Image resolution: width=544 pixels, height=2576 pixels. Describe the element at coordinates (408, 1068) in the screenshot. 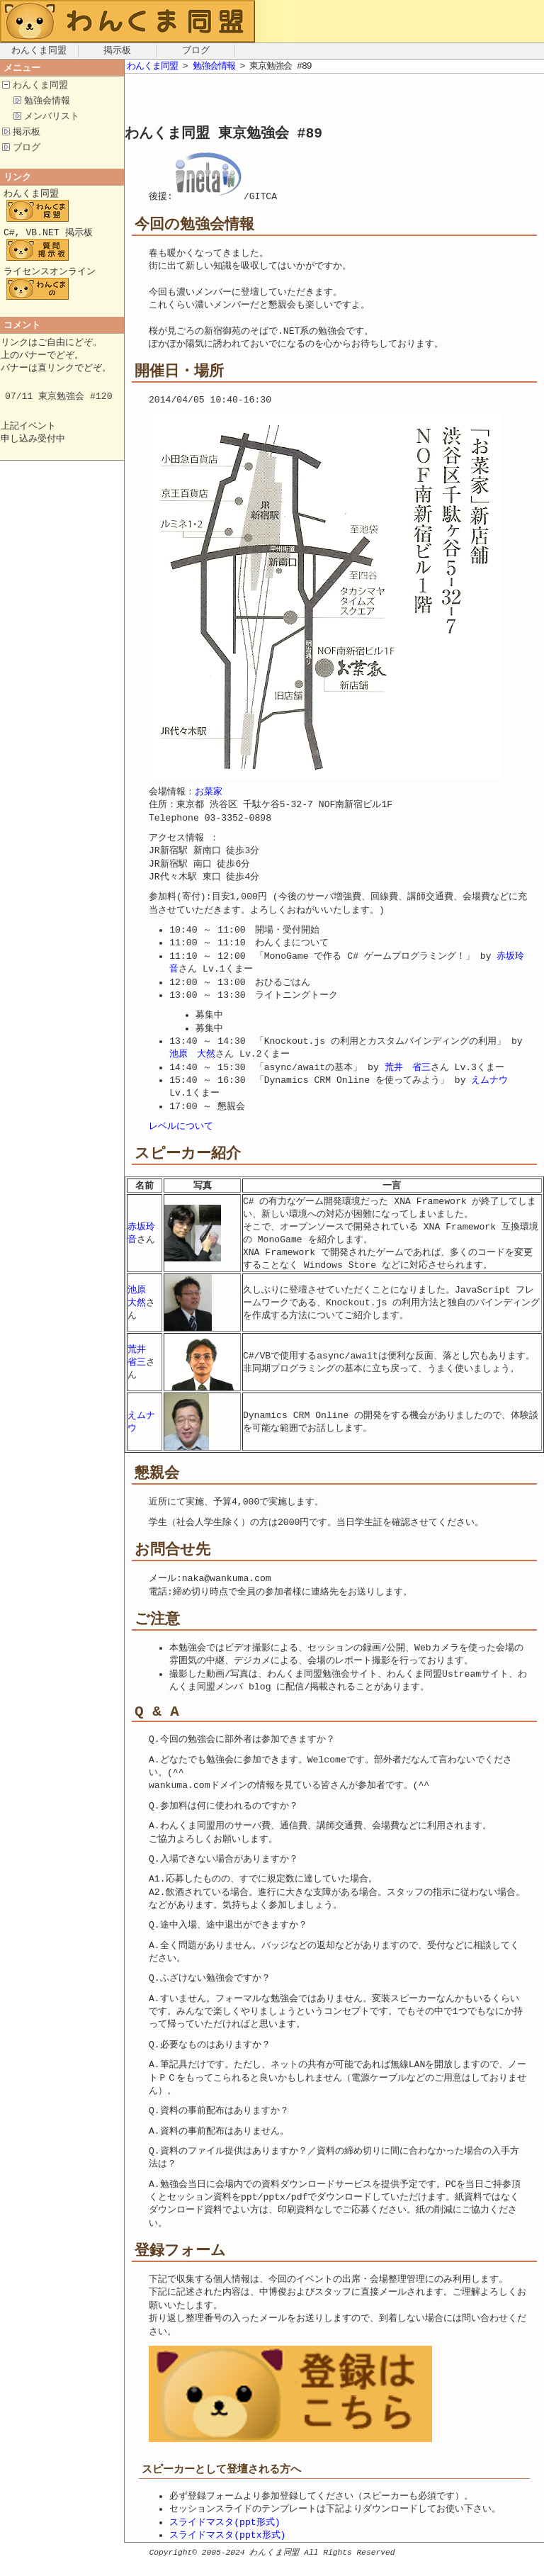

I see `荒井 省三` at that location.